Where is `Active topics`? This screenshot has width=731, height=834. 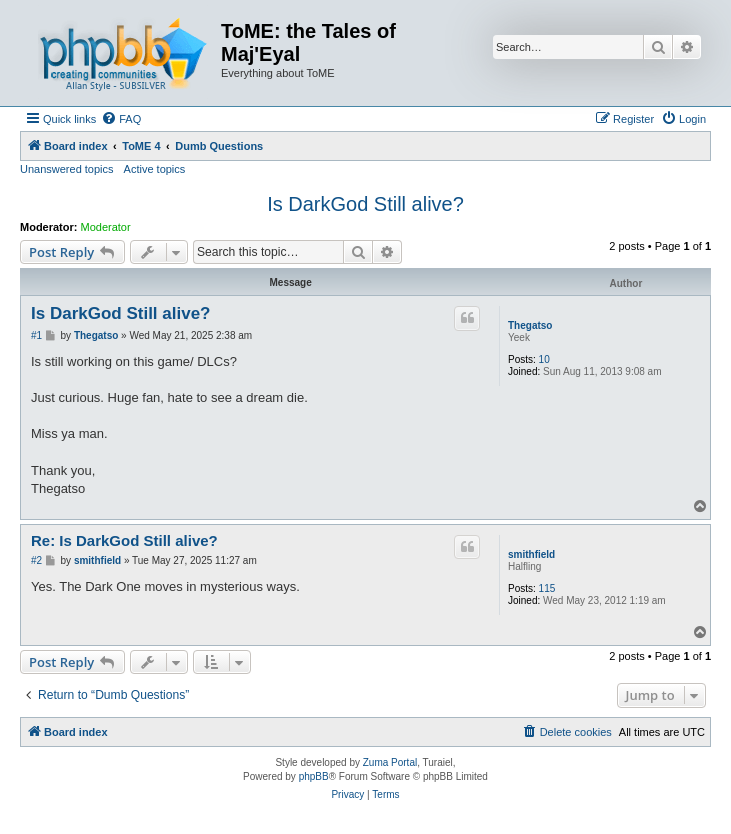 Active topics is located at coordinates (155, 169).